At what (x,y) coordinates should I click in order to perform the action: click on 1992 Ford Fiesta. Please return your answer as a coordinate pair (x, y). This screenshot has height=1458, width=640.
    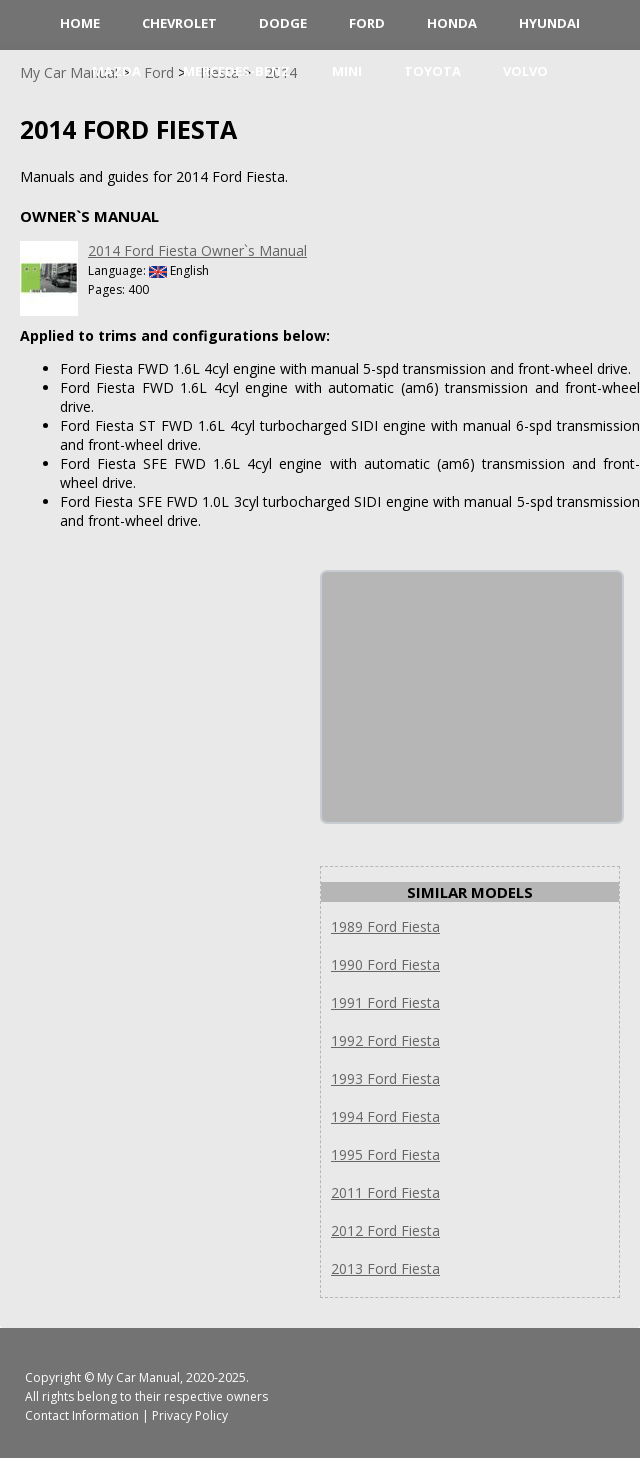
    Looking at the image, I should click on (385, 1040).